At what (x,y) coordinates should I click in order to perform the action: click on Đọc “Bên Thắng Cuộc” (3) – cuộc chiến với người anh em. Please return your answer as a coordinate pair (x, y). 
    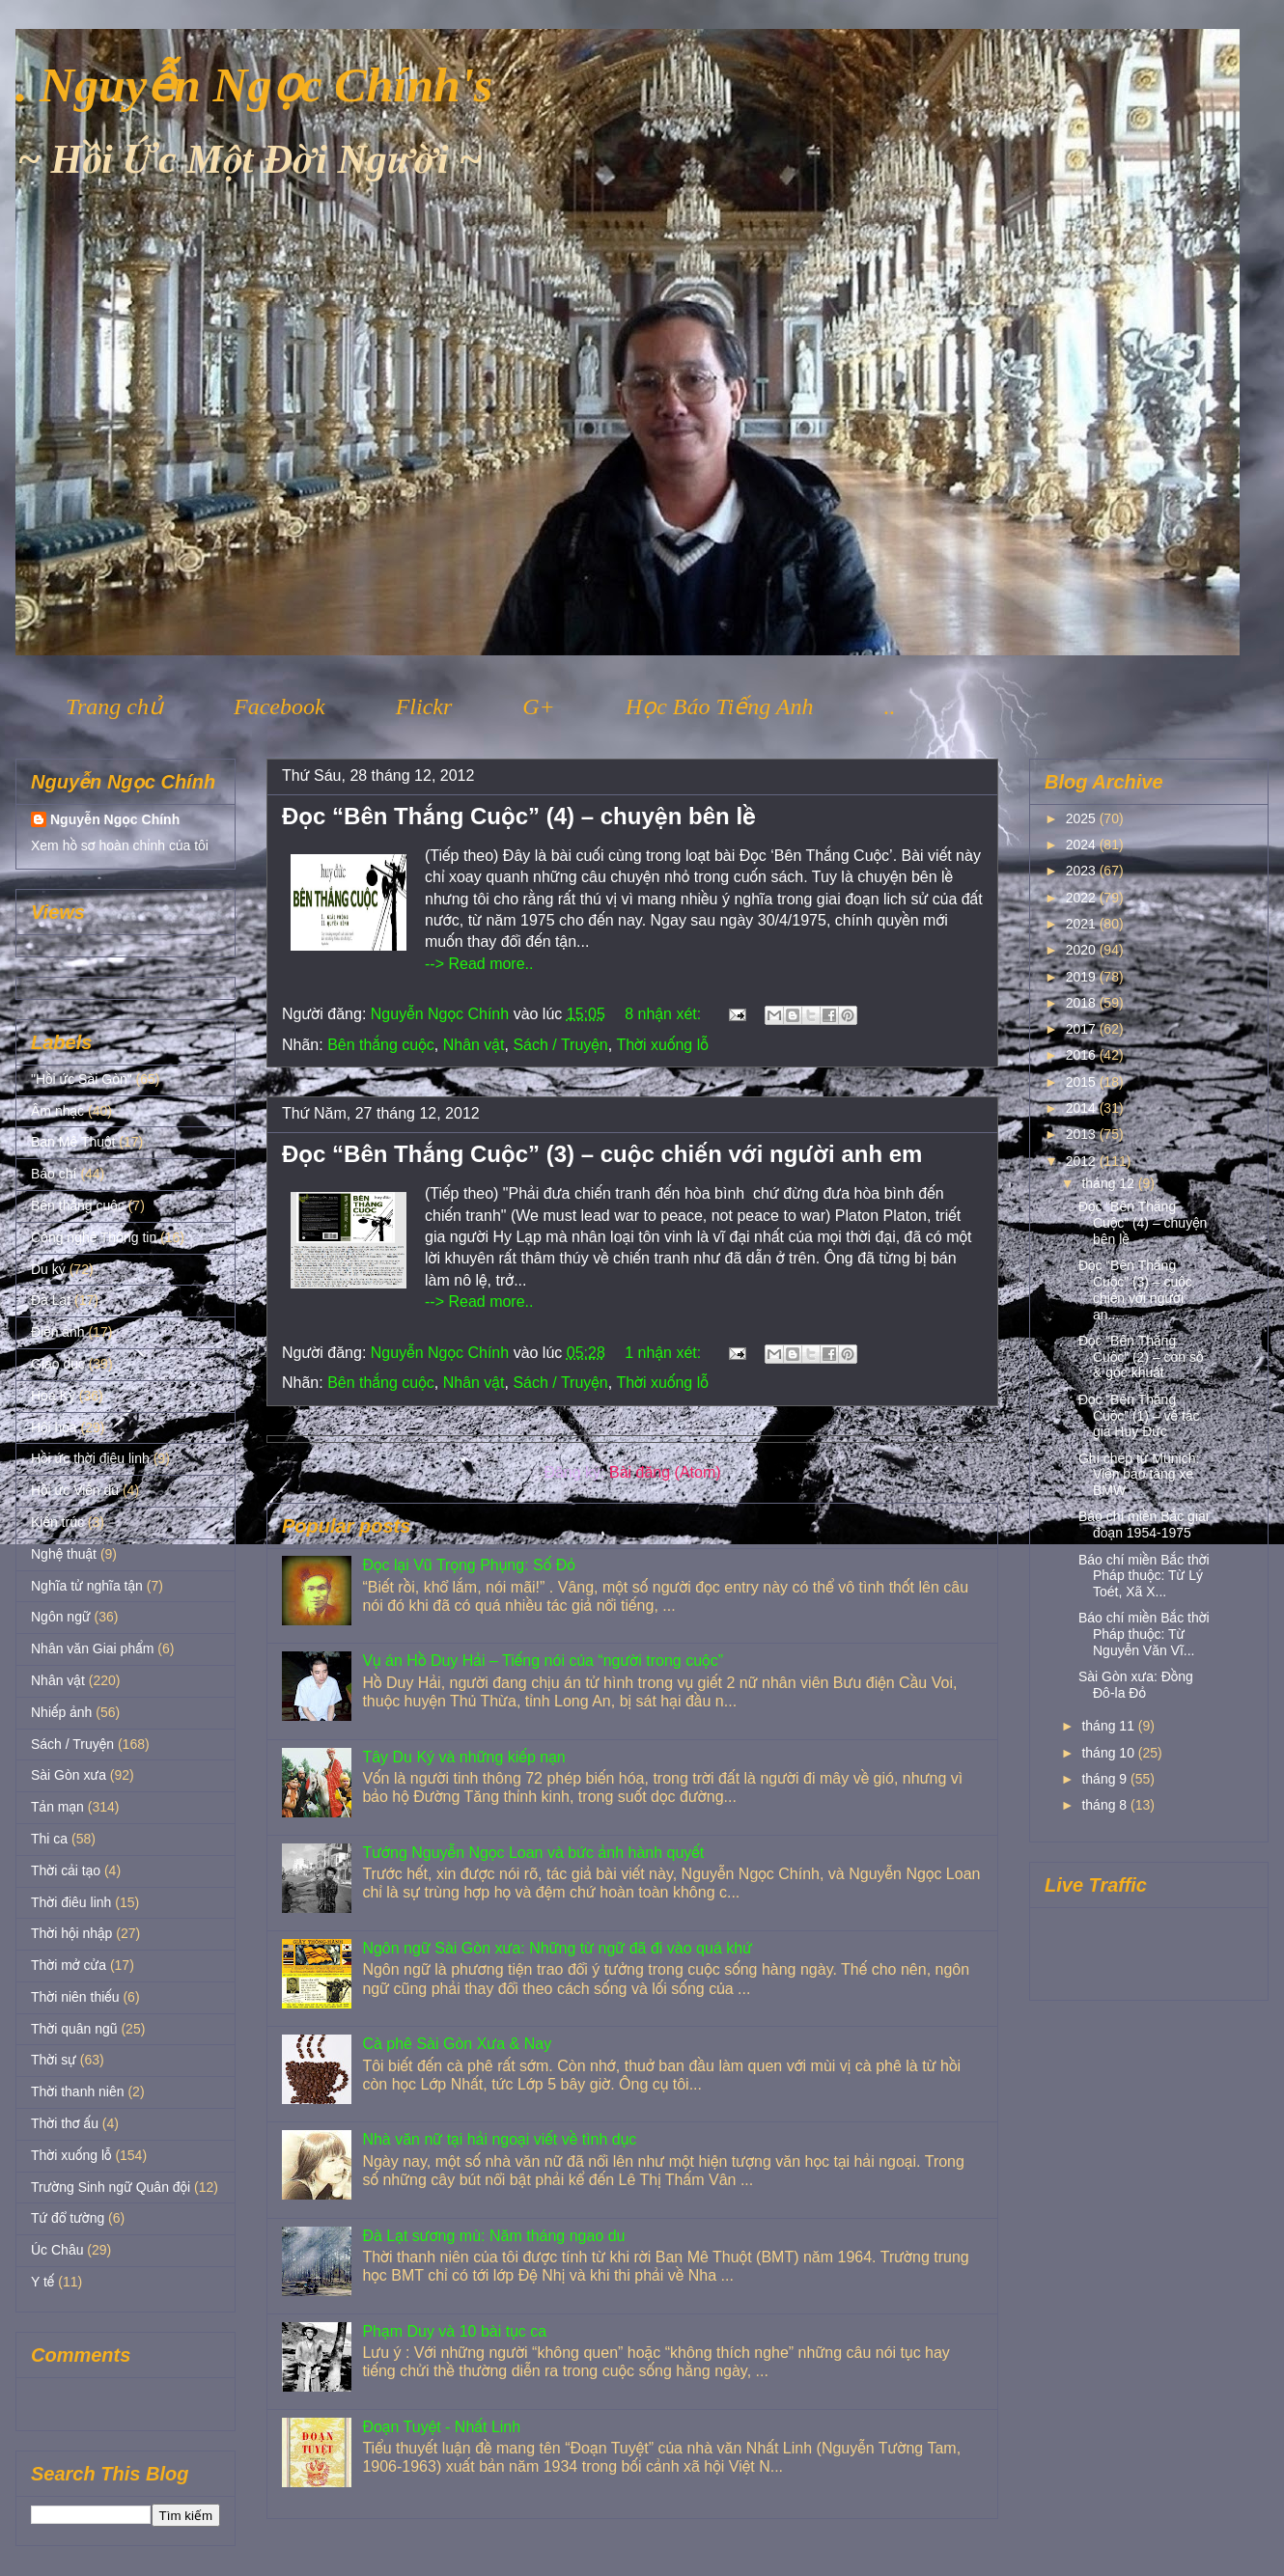
    Looking at the image, I should click on (602, 1154).